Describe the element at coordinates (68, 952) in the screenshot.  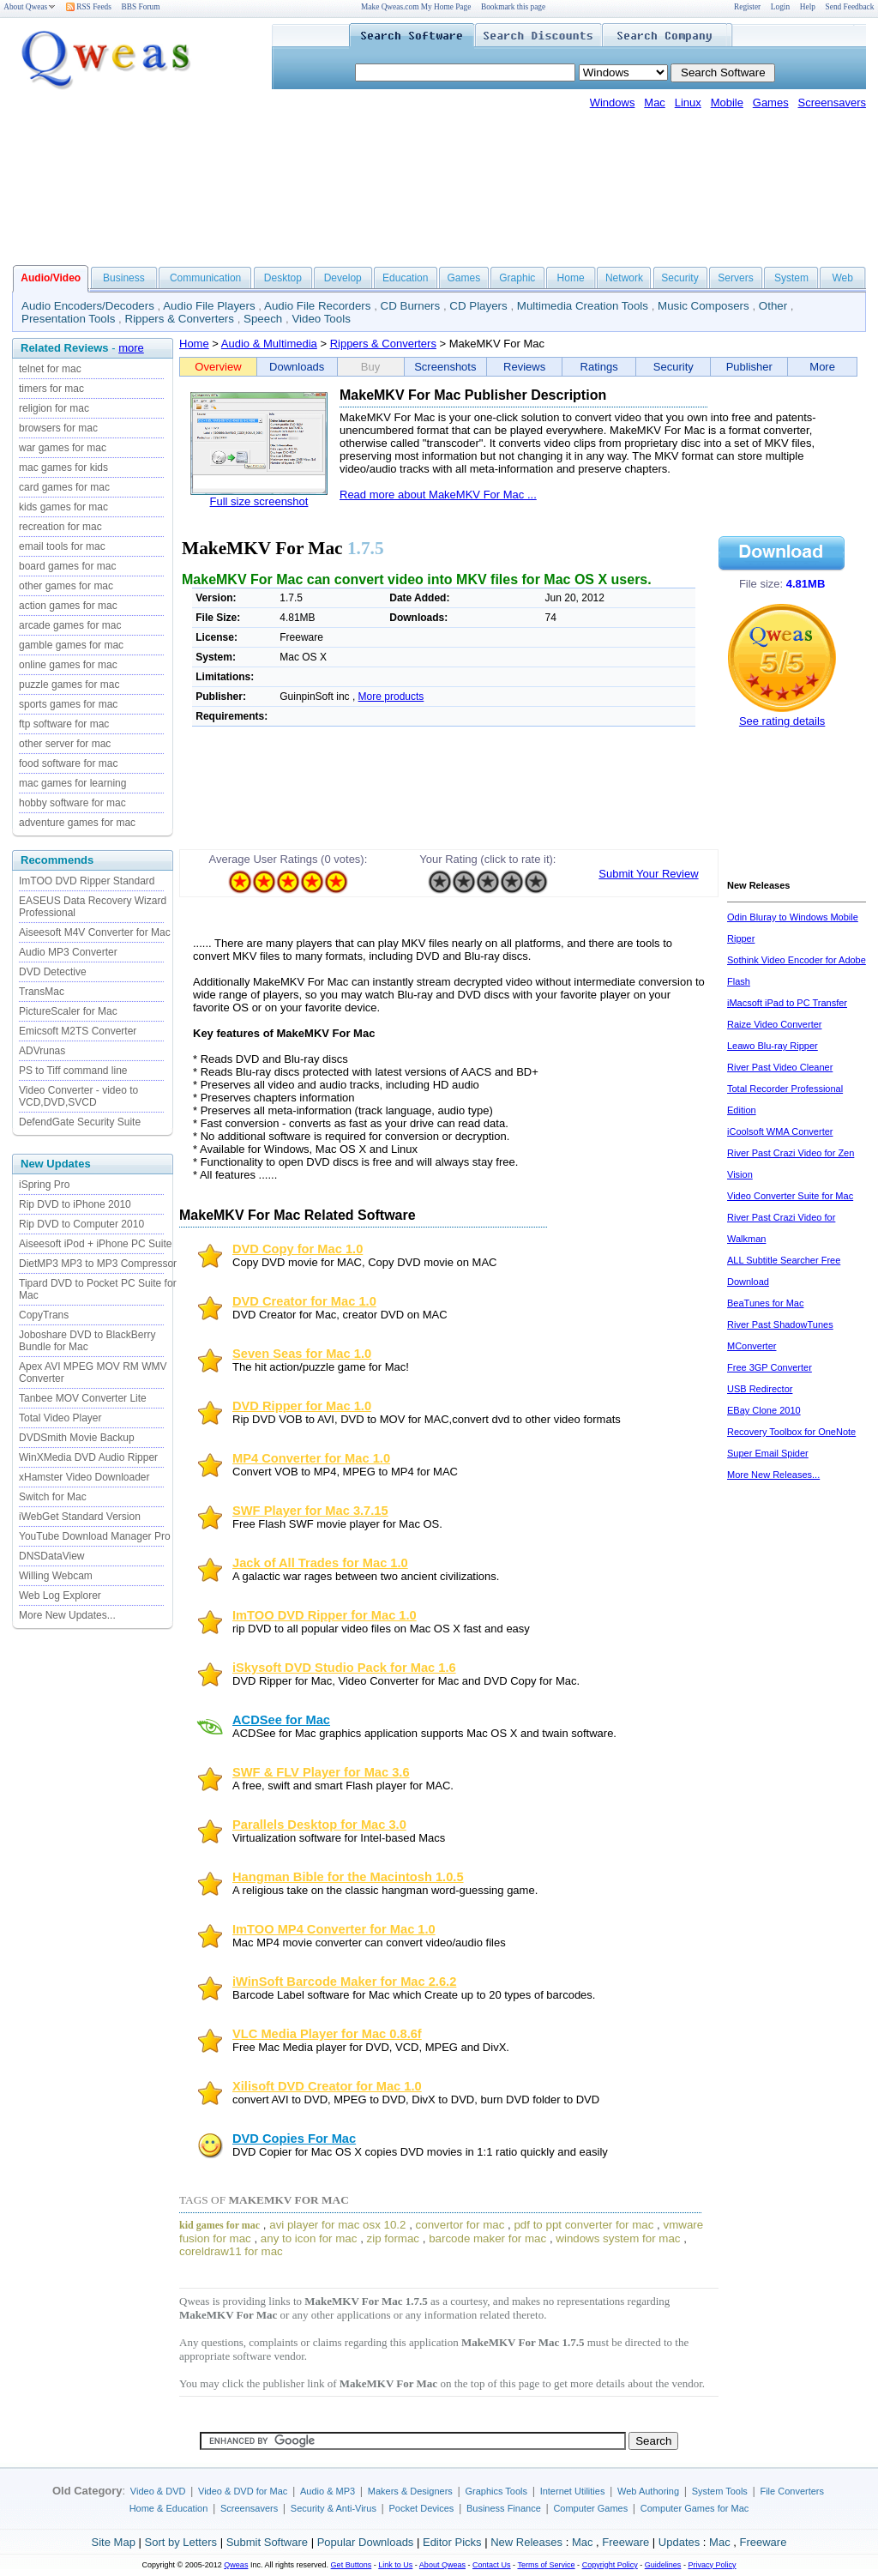
I see `Audio MP3 Converter` at that location.